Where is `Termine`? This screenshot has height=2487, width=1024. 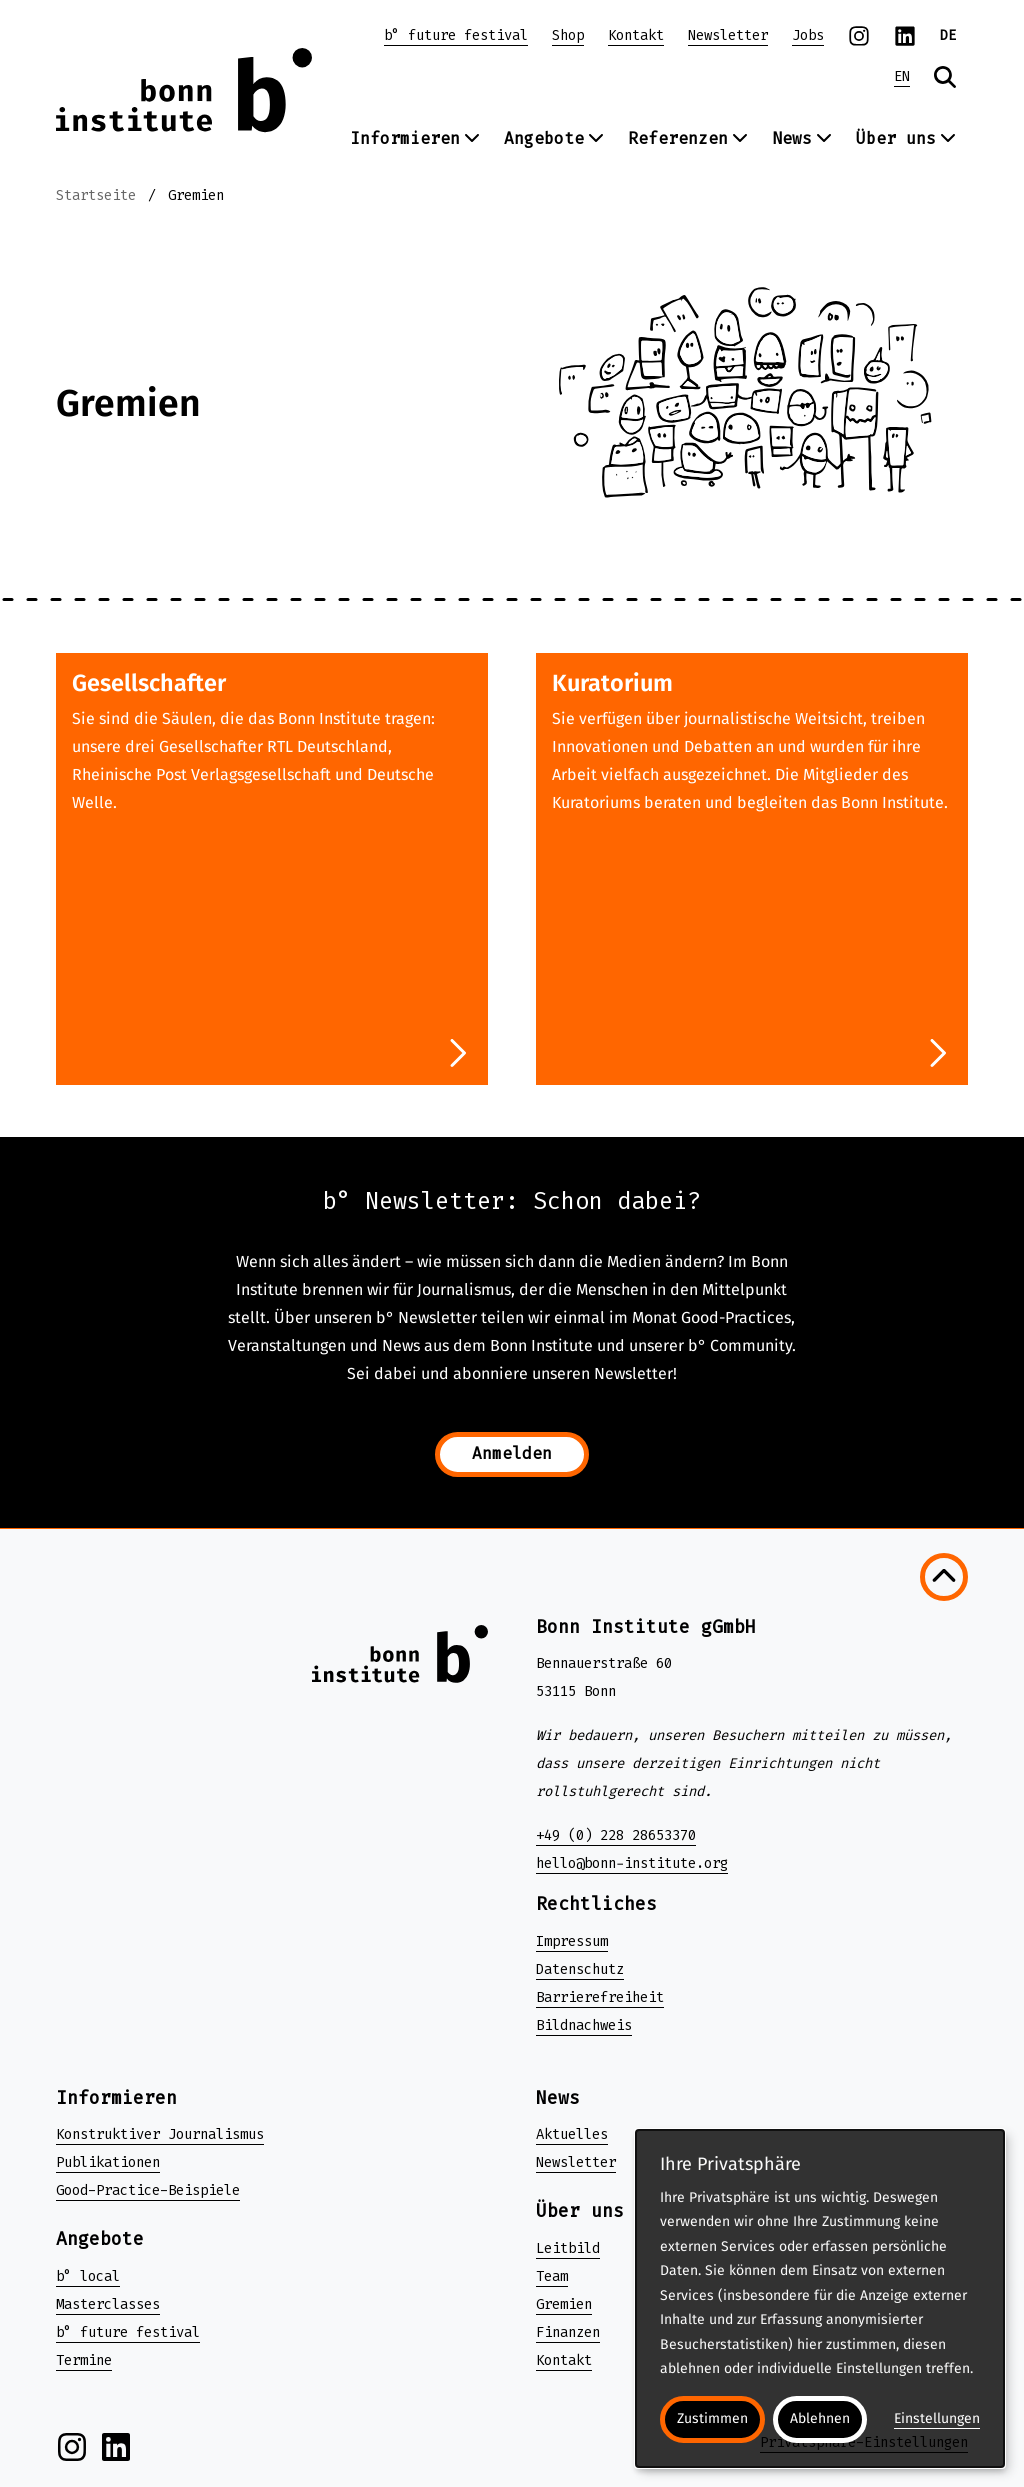 Termine is located at coordinates (84, 2360).